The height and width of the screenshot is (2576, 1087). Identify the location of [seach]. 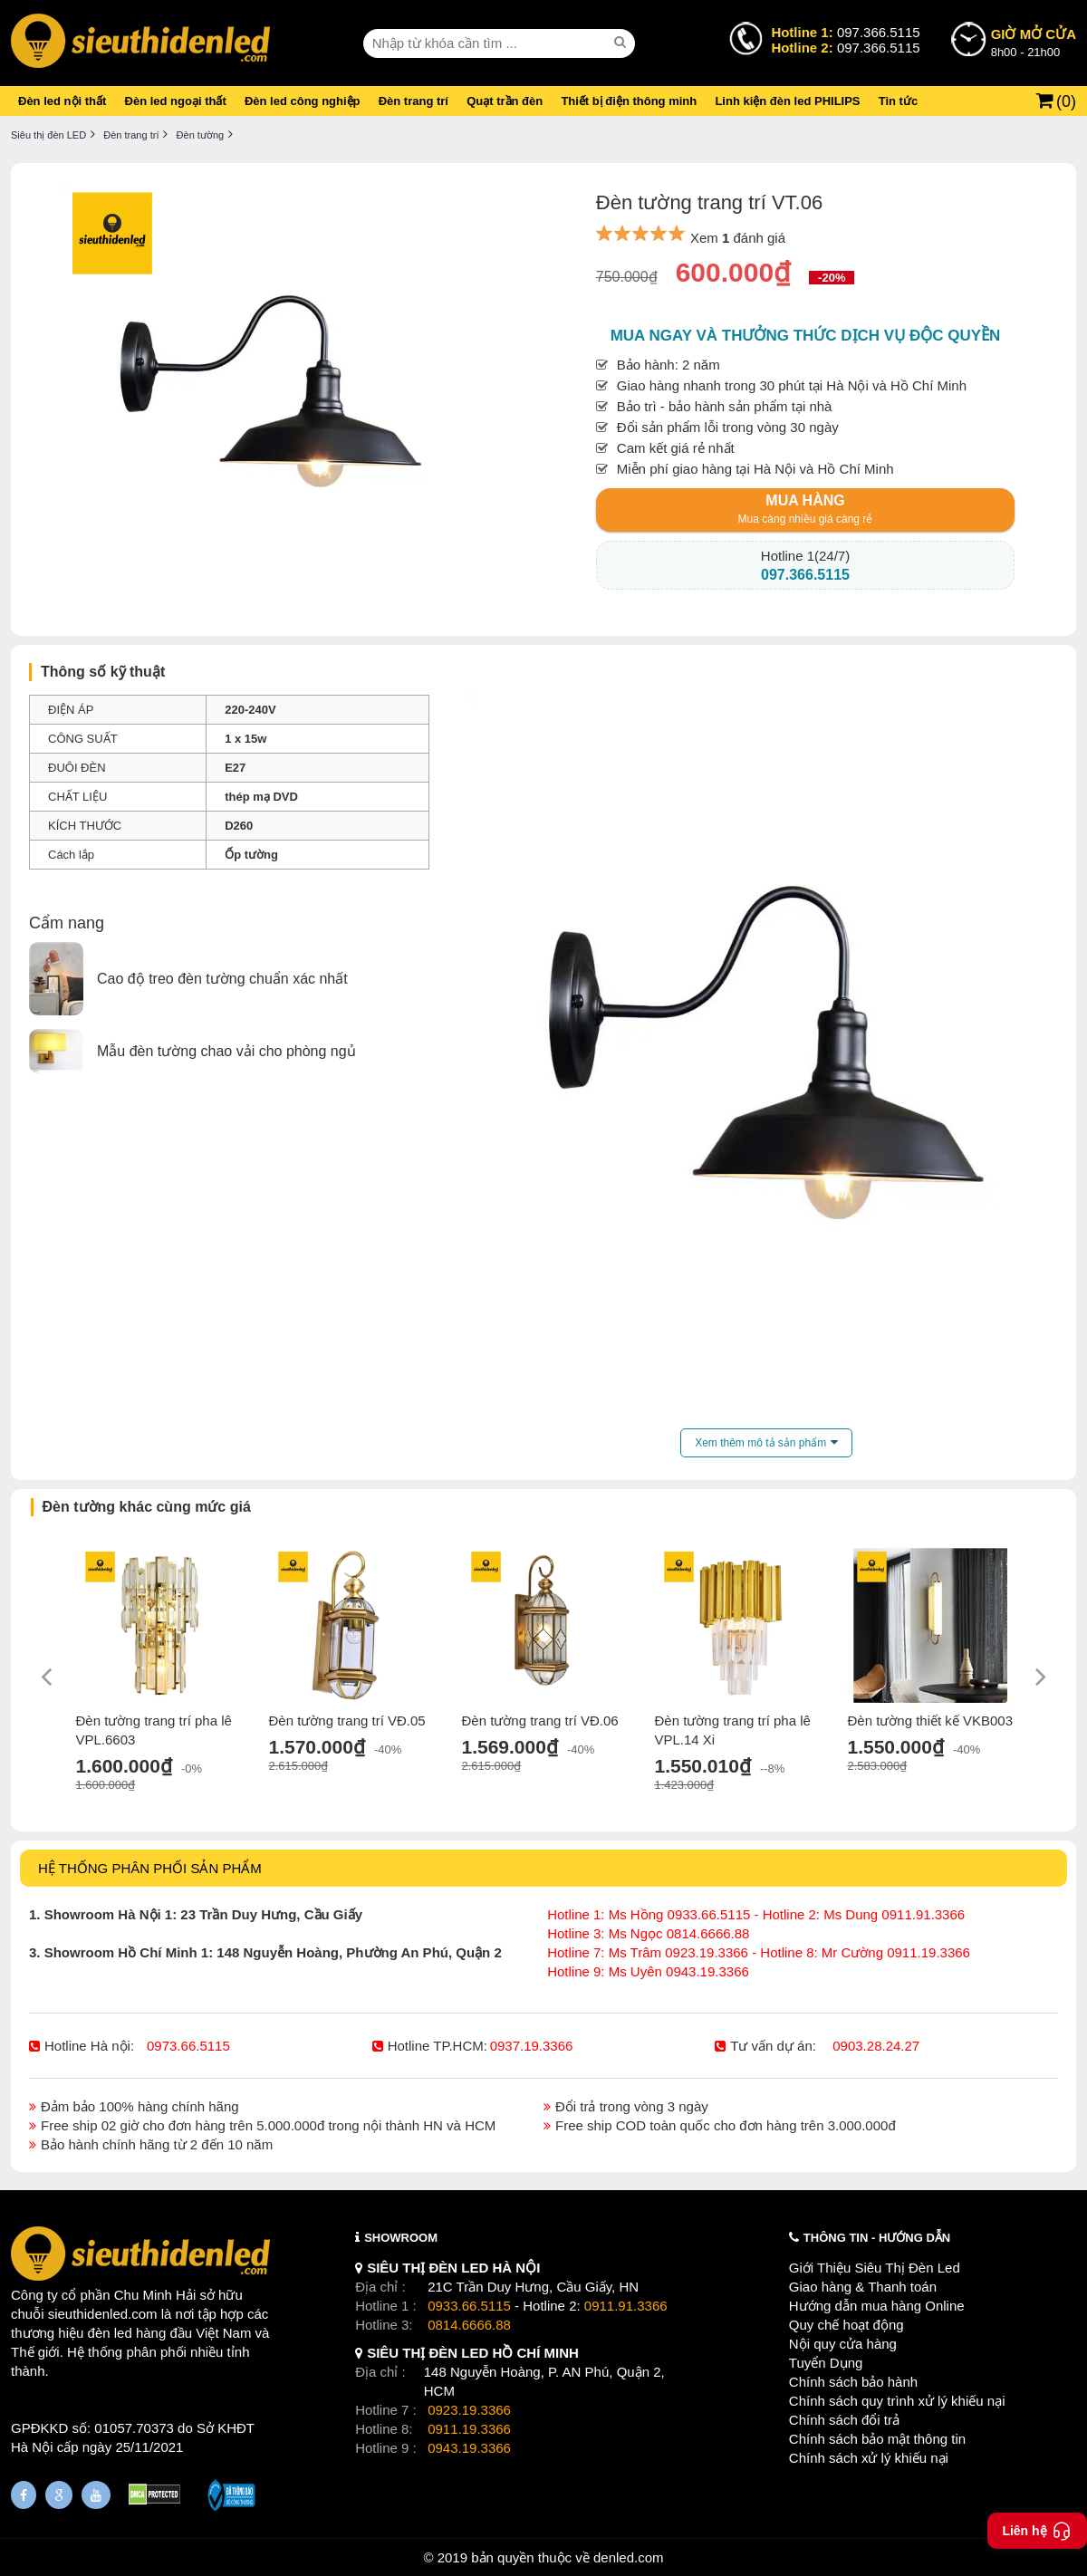
(622, 42).